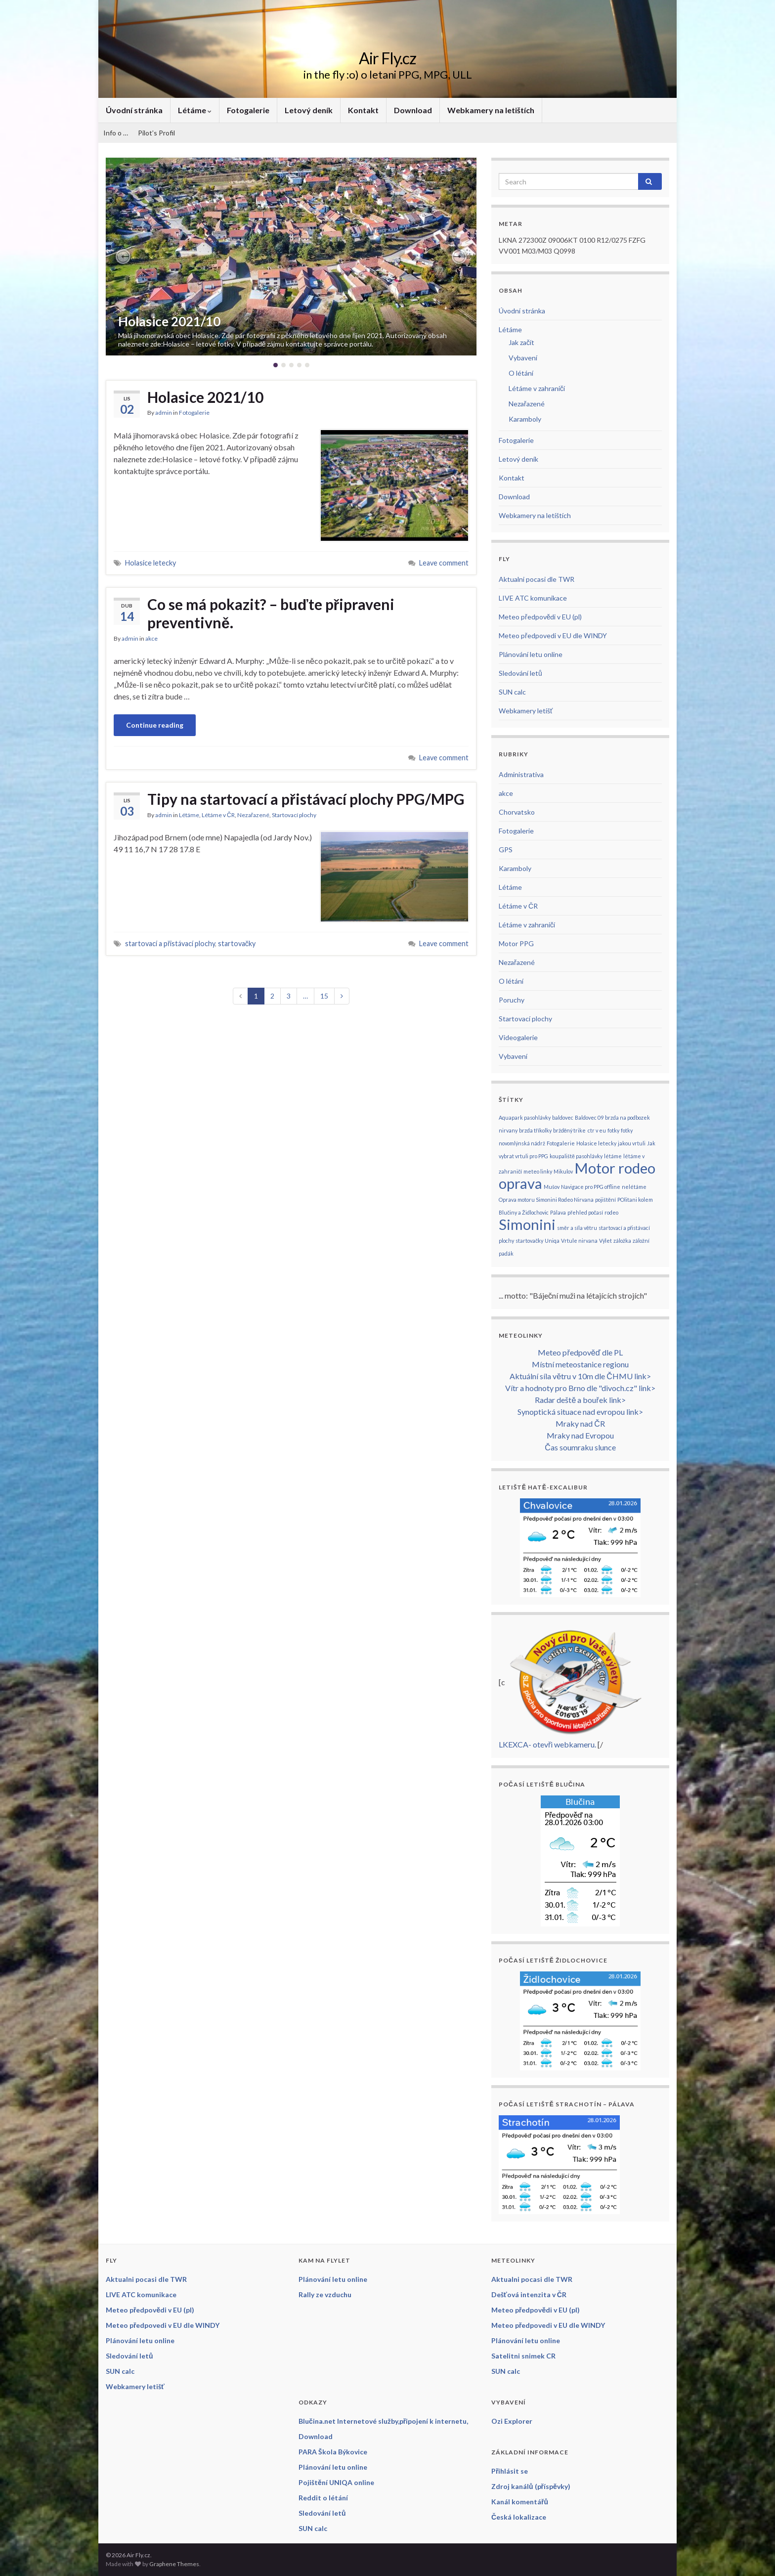 The height and width of the screenshot is (2576, 775). I want to click on Sledování letů, so click(520, 673).